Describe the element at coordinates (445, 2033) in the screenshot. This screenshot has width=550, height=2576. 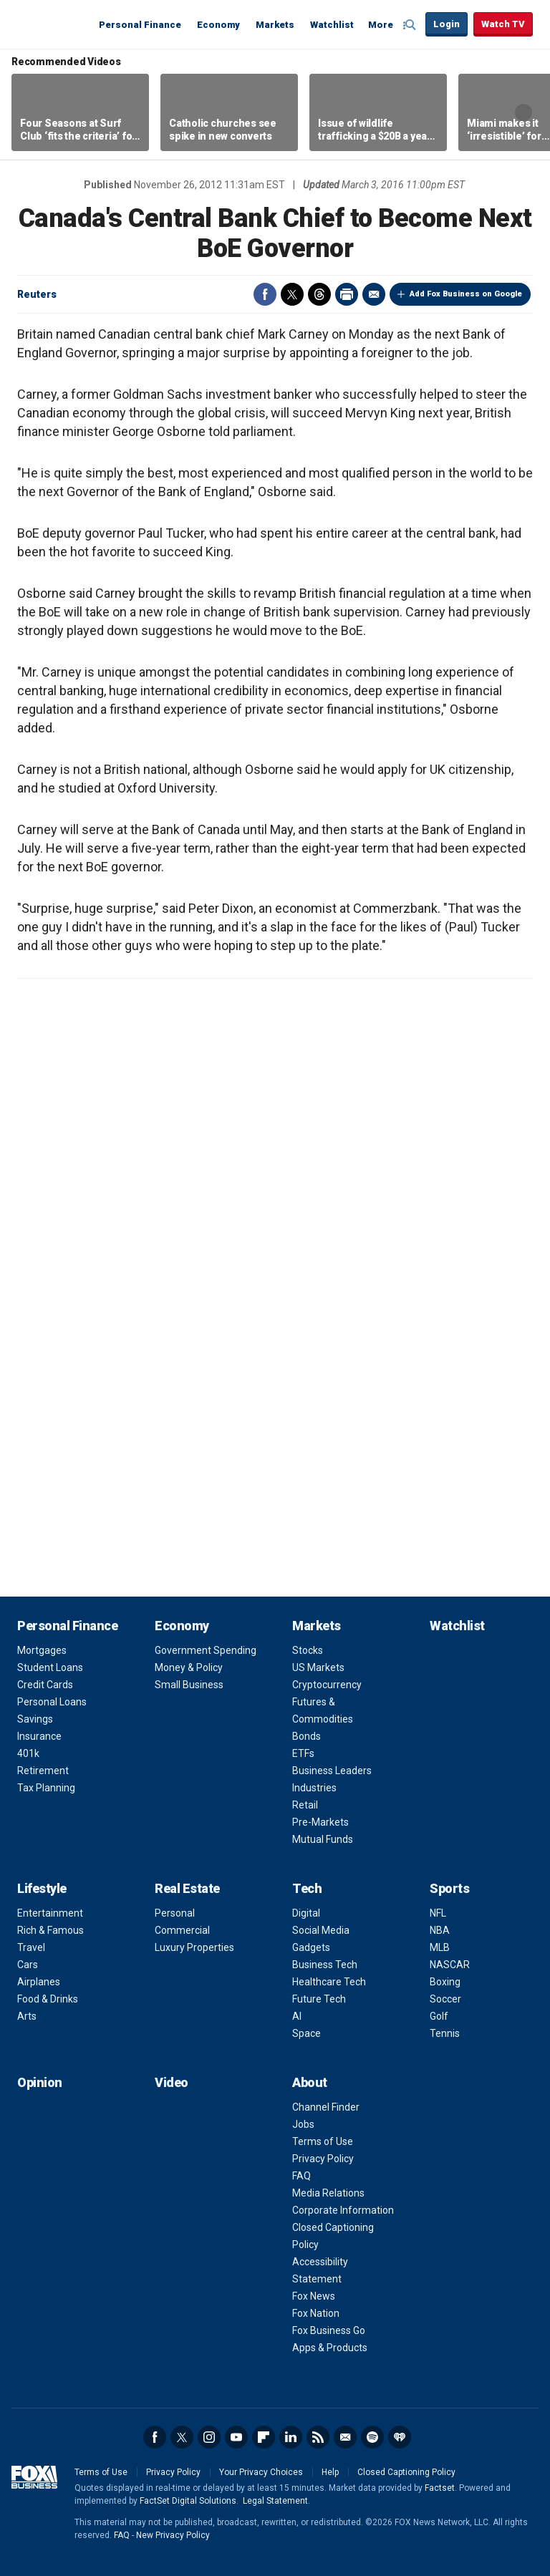
I see `Tennis` at that location.